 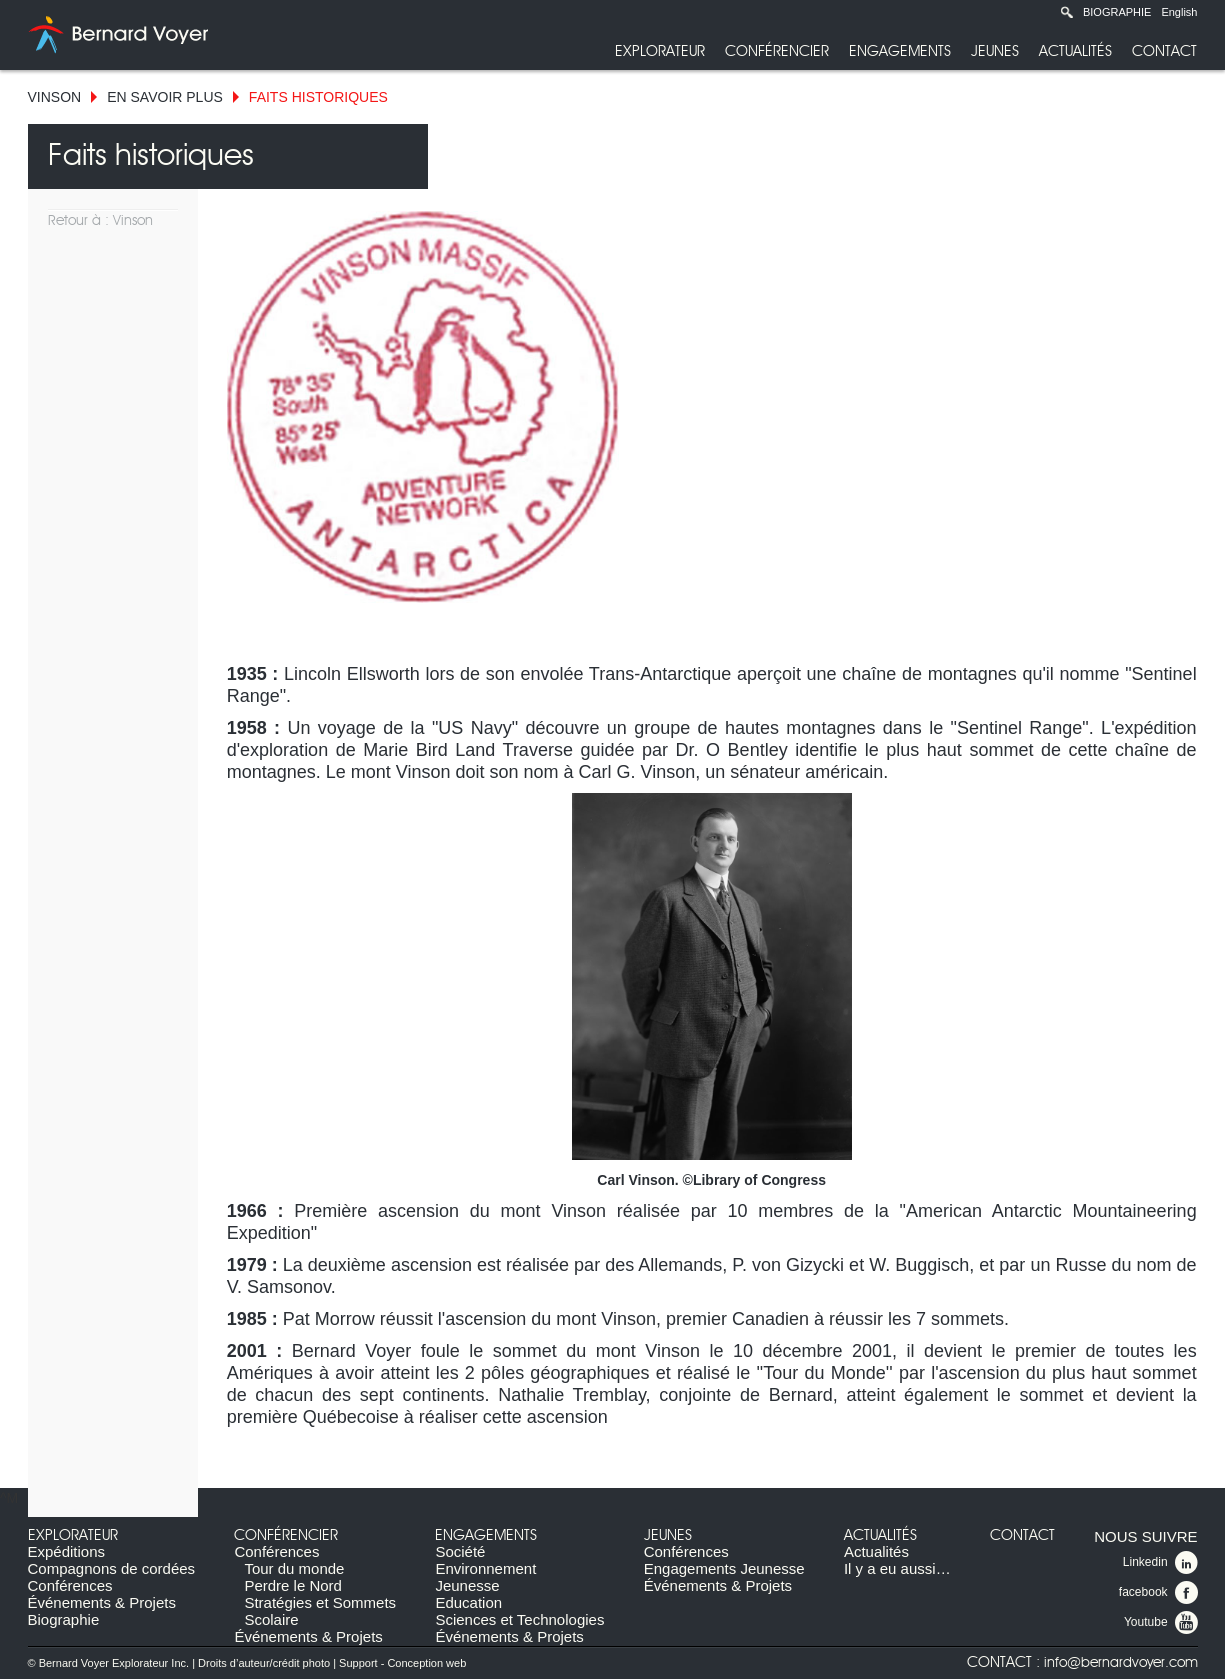 I want to click on Environnement, so click(x=485, y=1568).